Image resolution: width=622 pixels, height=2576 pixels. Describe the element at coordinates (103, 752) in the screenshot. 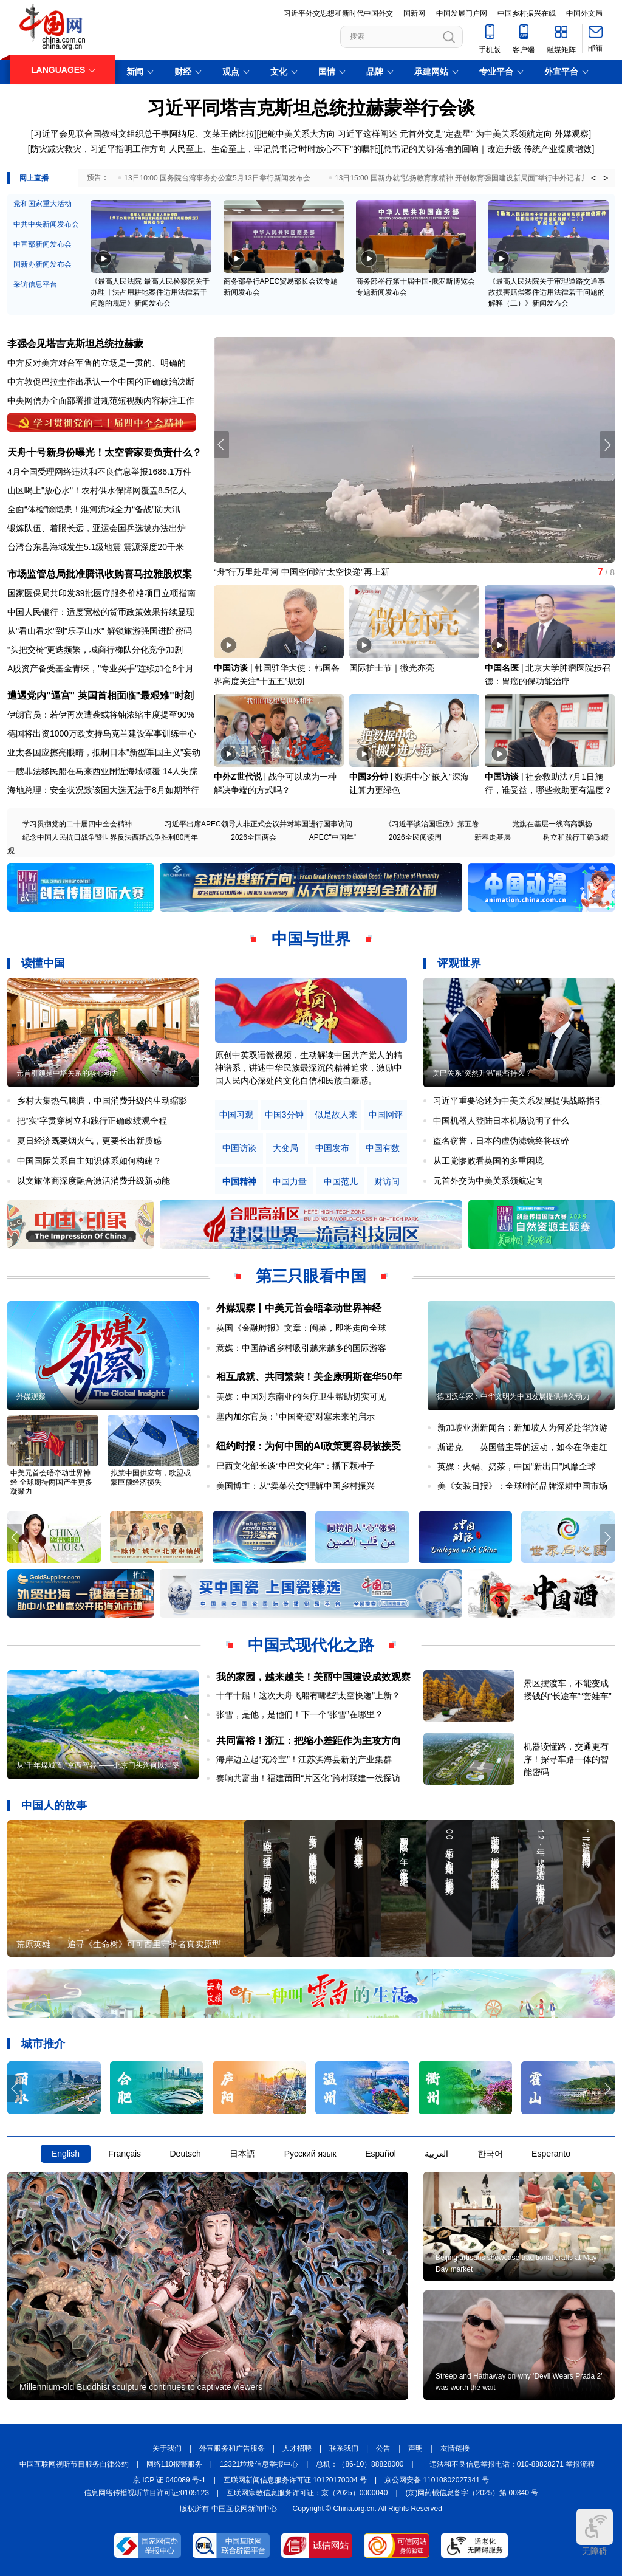

I see `亚太各国应擦亮眼睛，抵制日本"新型军国主义"妄动` at that location.